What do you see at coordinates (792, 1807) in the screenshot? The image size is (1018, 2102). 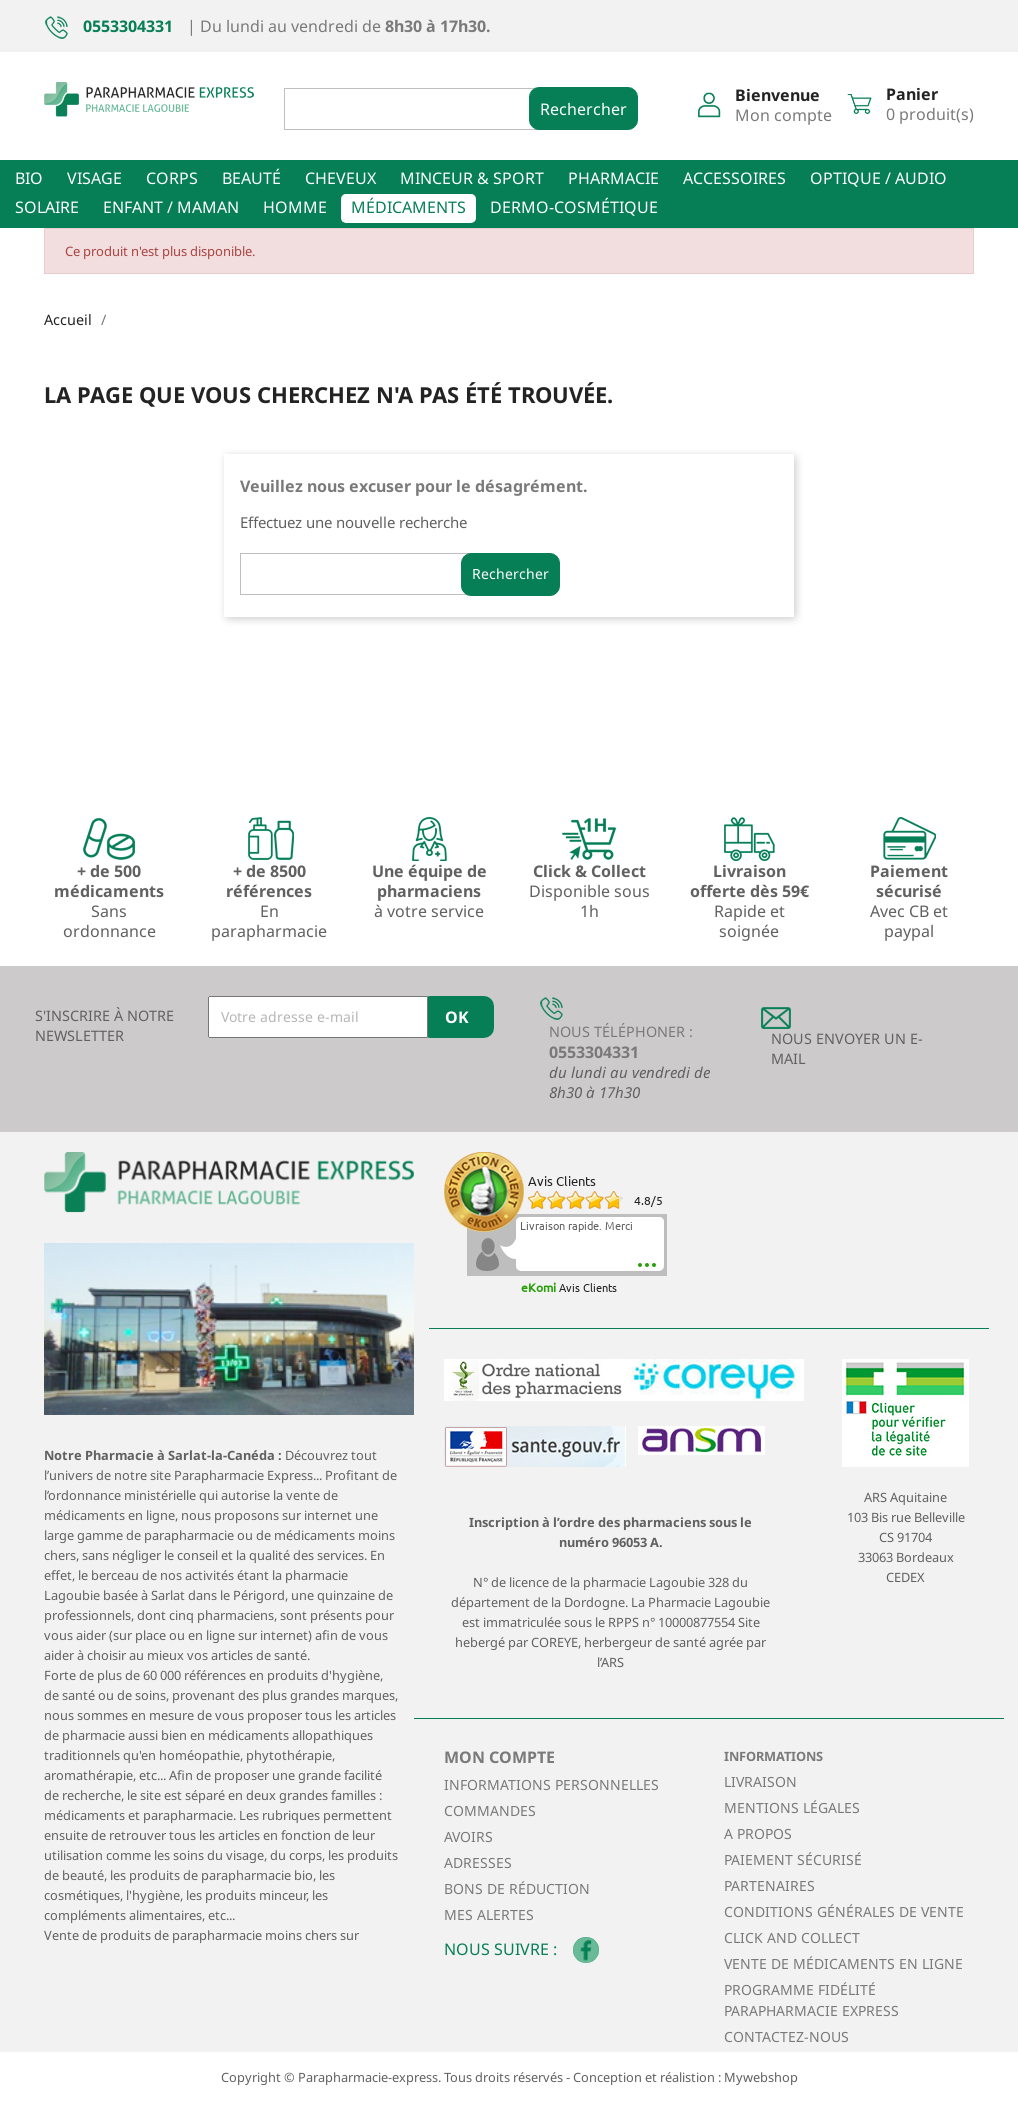 I see `Mentions légales` at bounding box center [792, 1807].